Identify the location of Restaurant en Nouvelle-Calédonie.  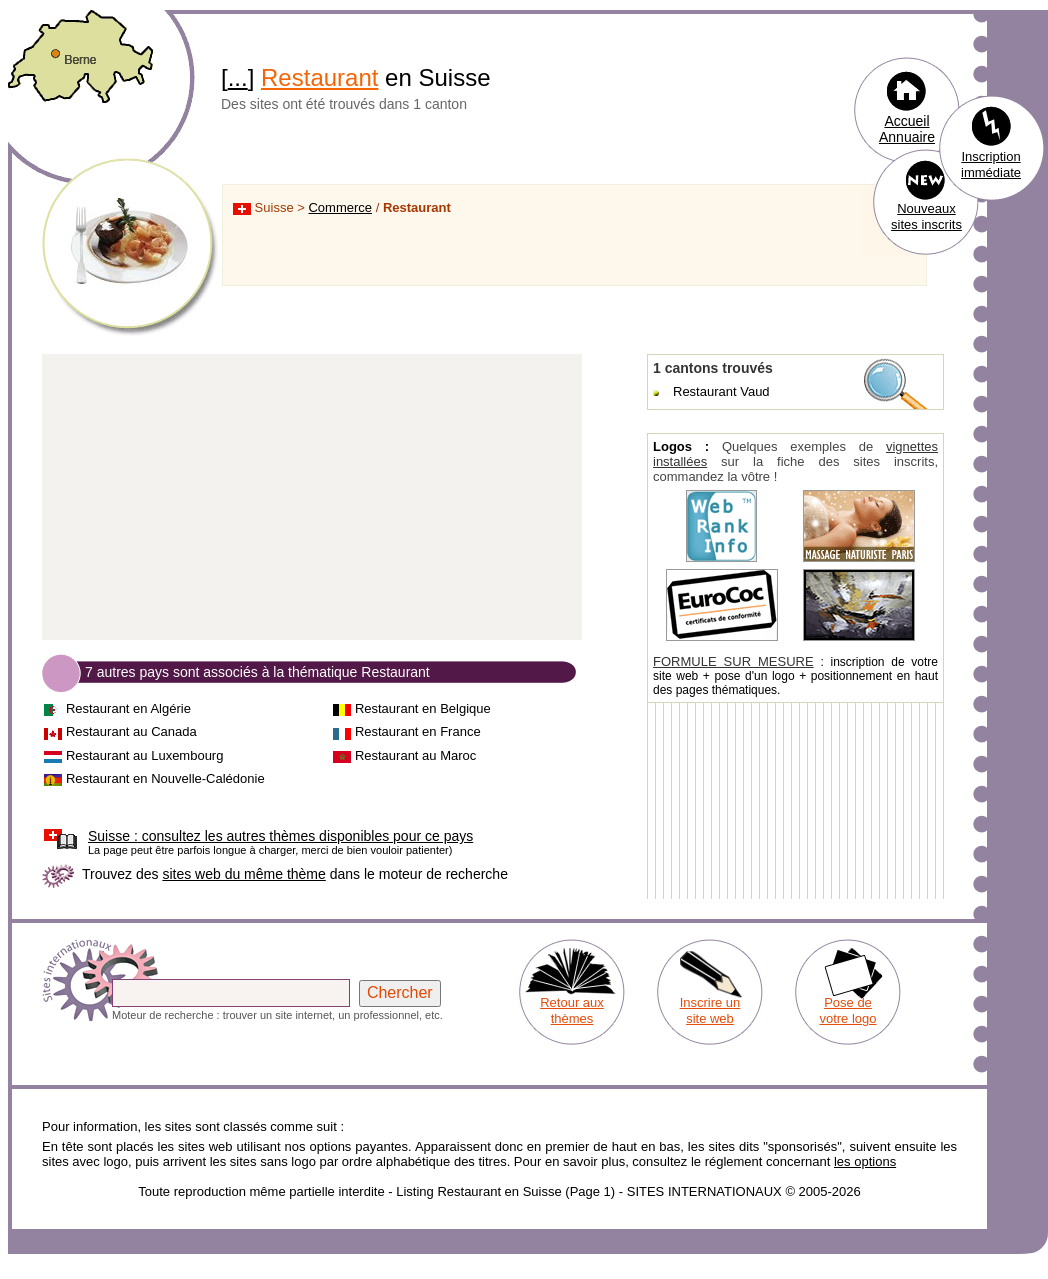
(165, 778).